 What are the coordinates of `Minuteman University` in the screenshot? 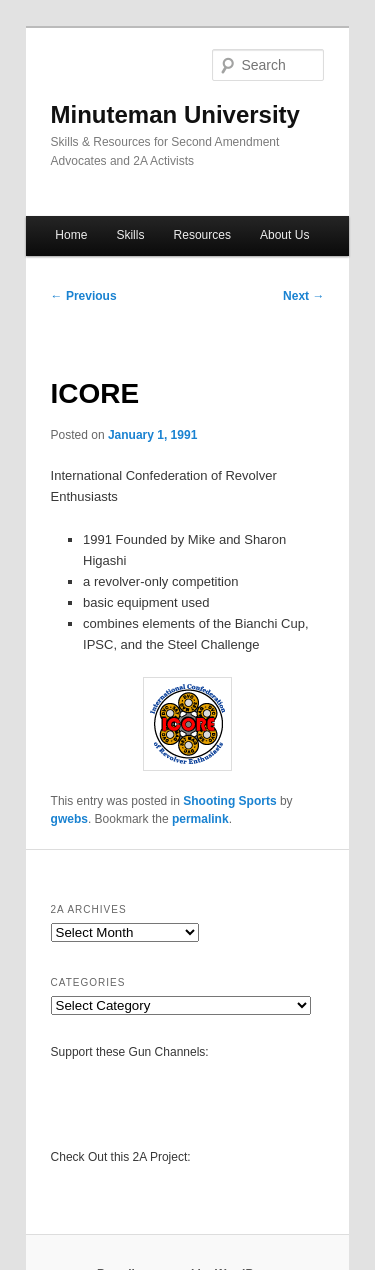 It's located at (175, 114).